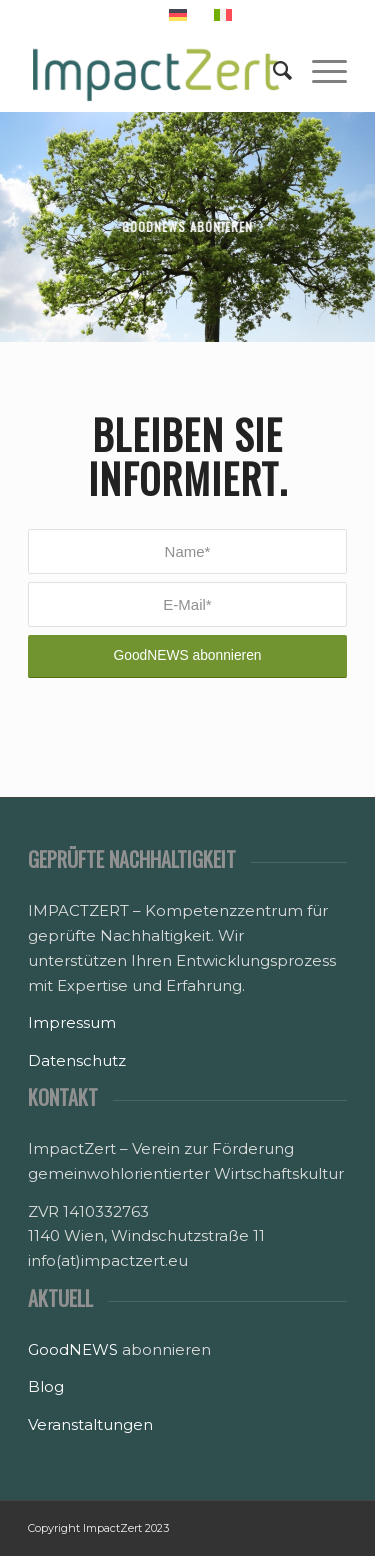 This screenshot has width=375, height=1556. I want to click on Impressum, so click(72, 1022).